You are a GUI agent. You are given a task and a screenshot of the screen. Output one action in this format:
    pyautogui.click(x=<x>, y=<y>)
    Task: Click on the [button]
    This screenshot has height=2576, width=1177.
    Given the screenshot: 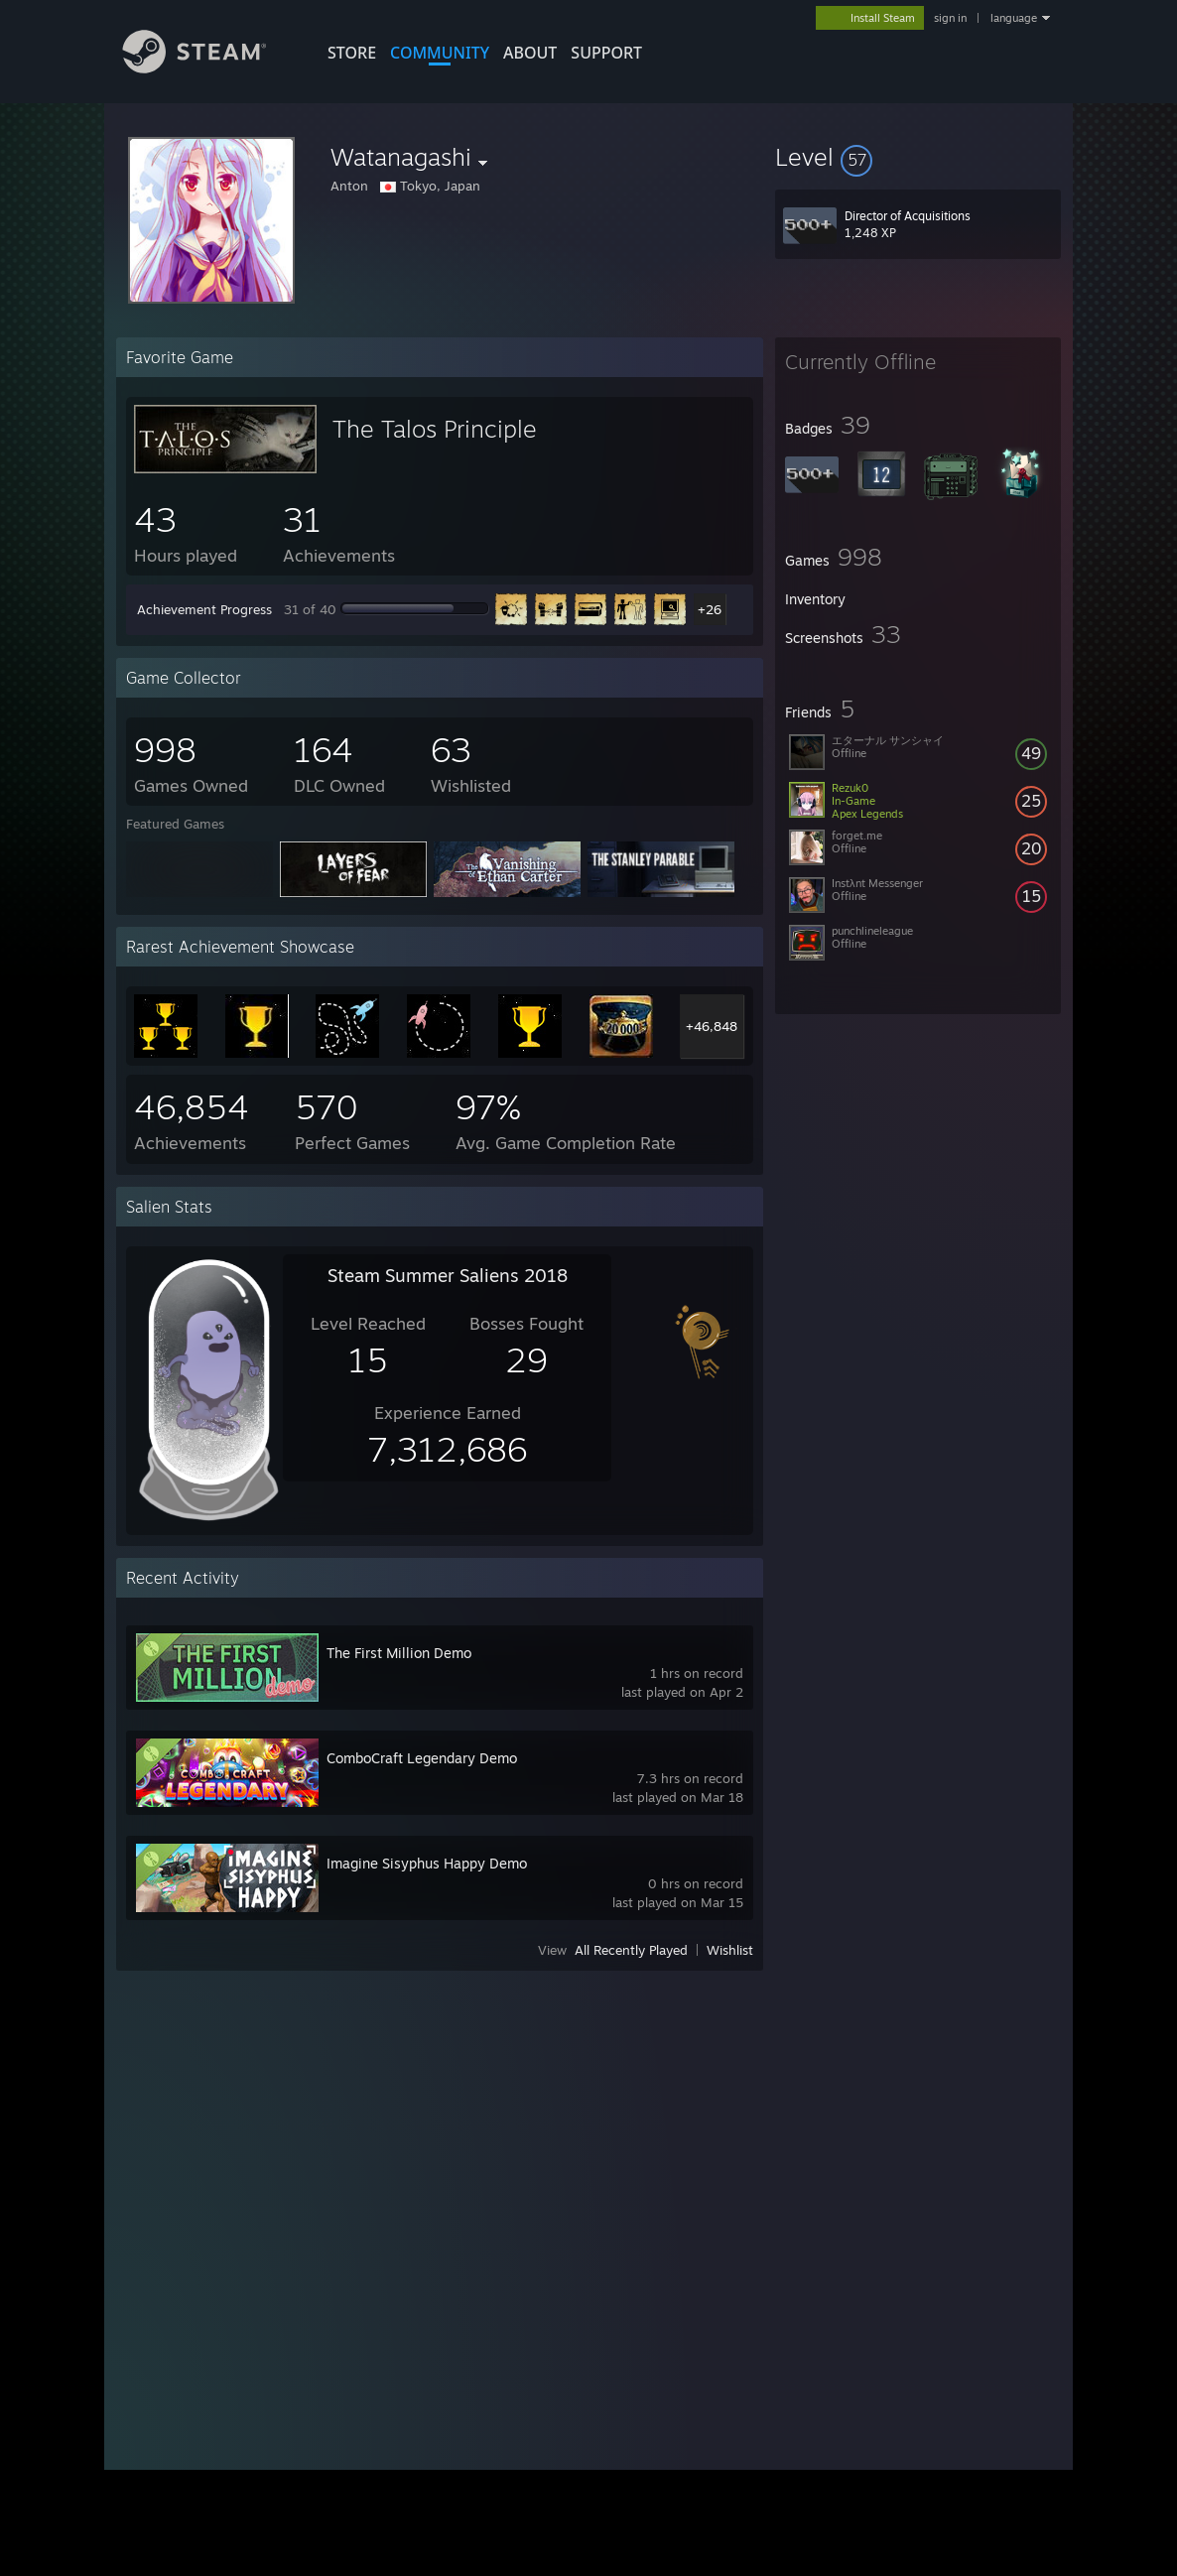 What is the action you would take?
    pyautogui.click(x=918, y=157)
    